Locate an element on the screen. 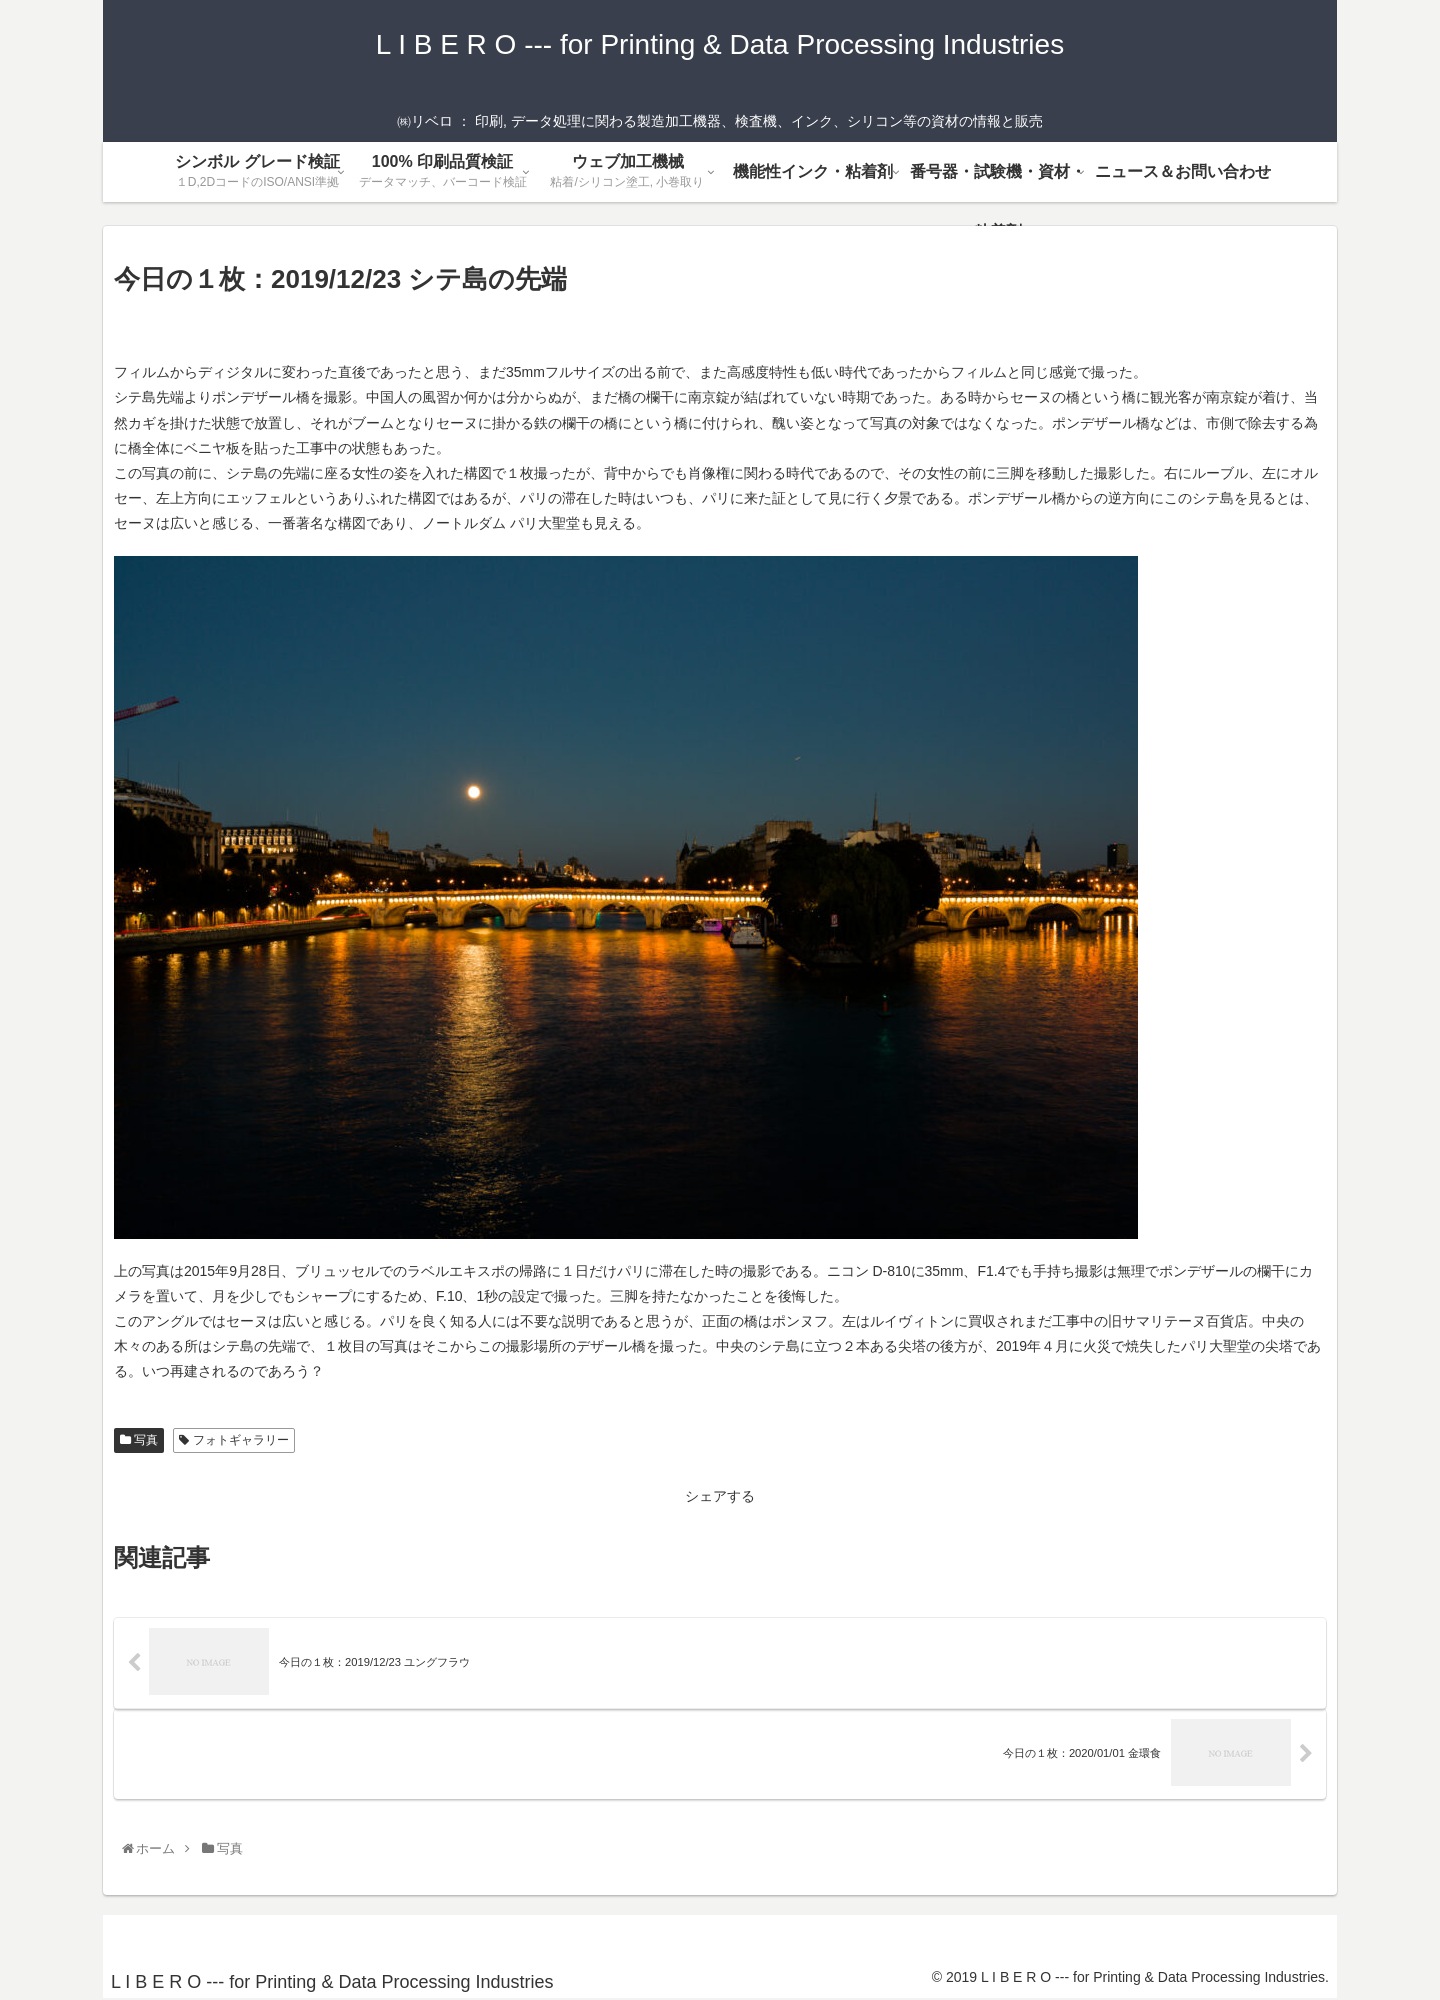 The height and width of the screenshot is (2000, 1440). 写真 is located at coordinates (139, 1440).